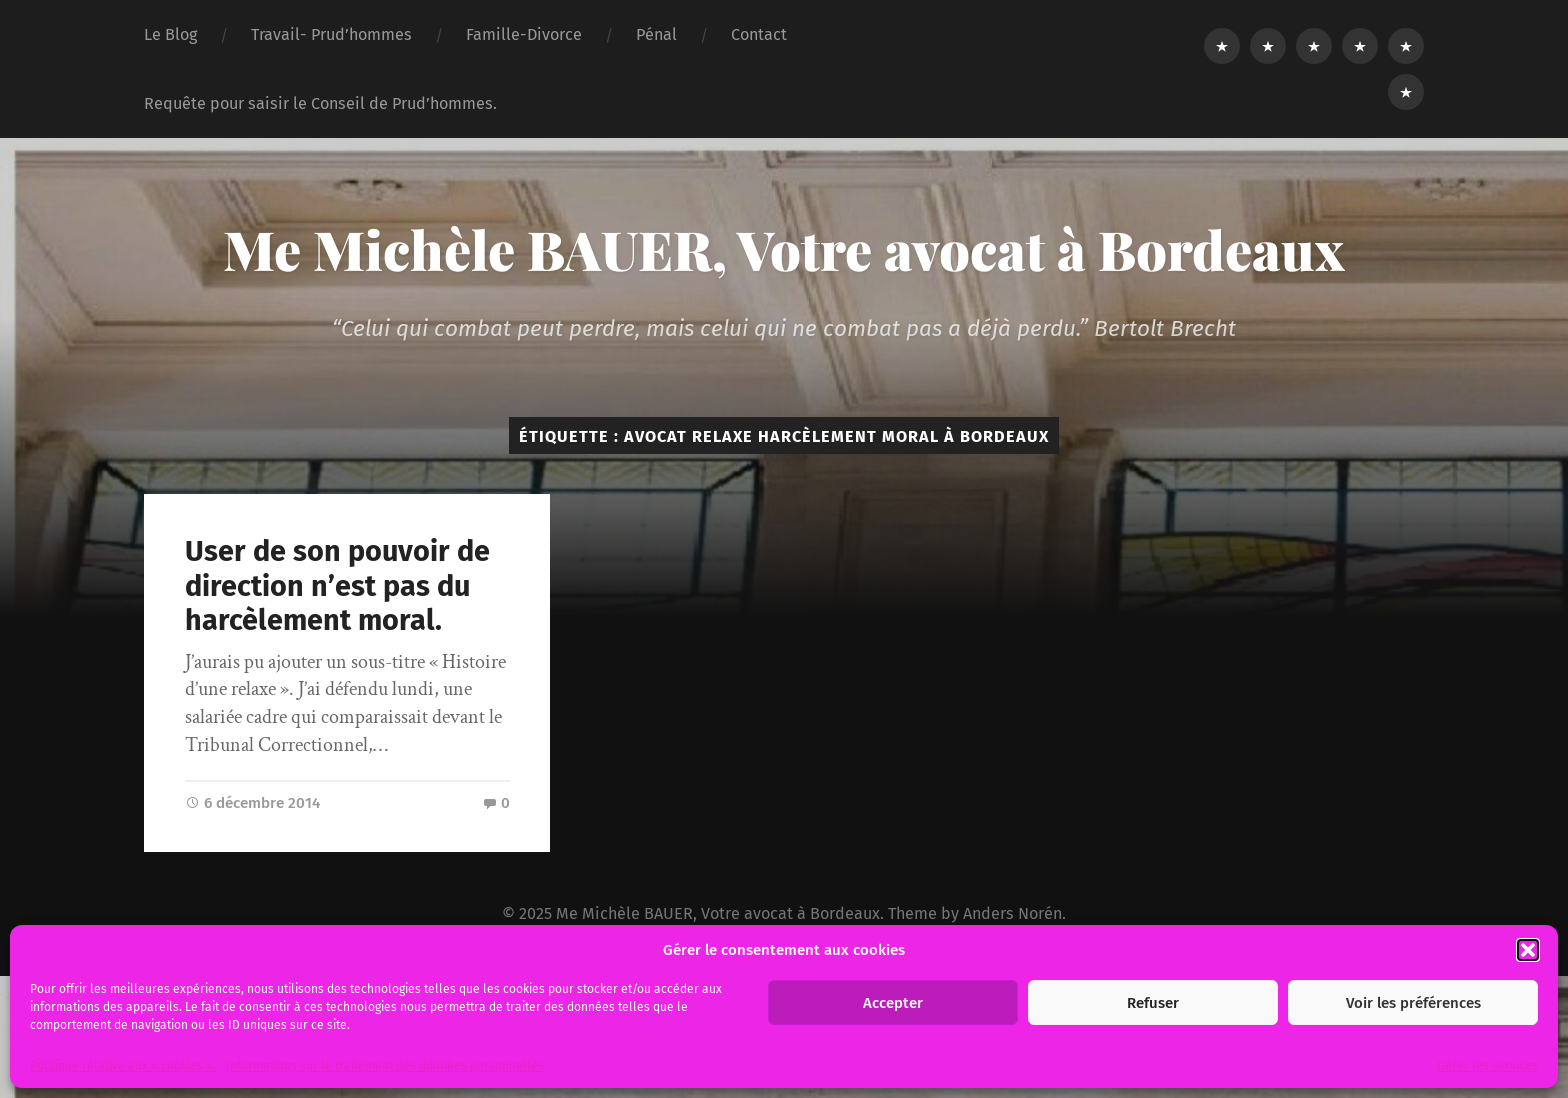 The image size is (1568, 1098). What do you see at coordinates (524, 34) in the screenshot?
I see `Famille-Divorce` at bounding box center [524, 34].